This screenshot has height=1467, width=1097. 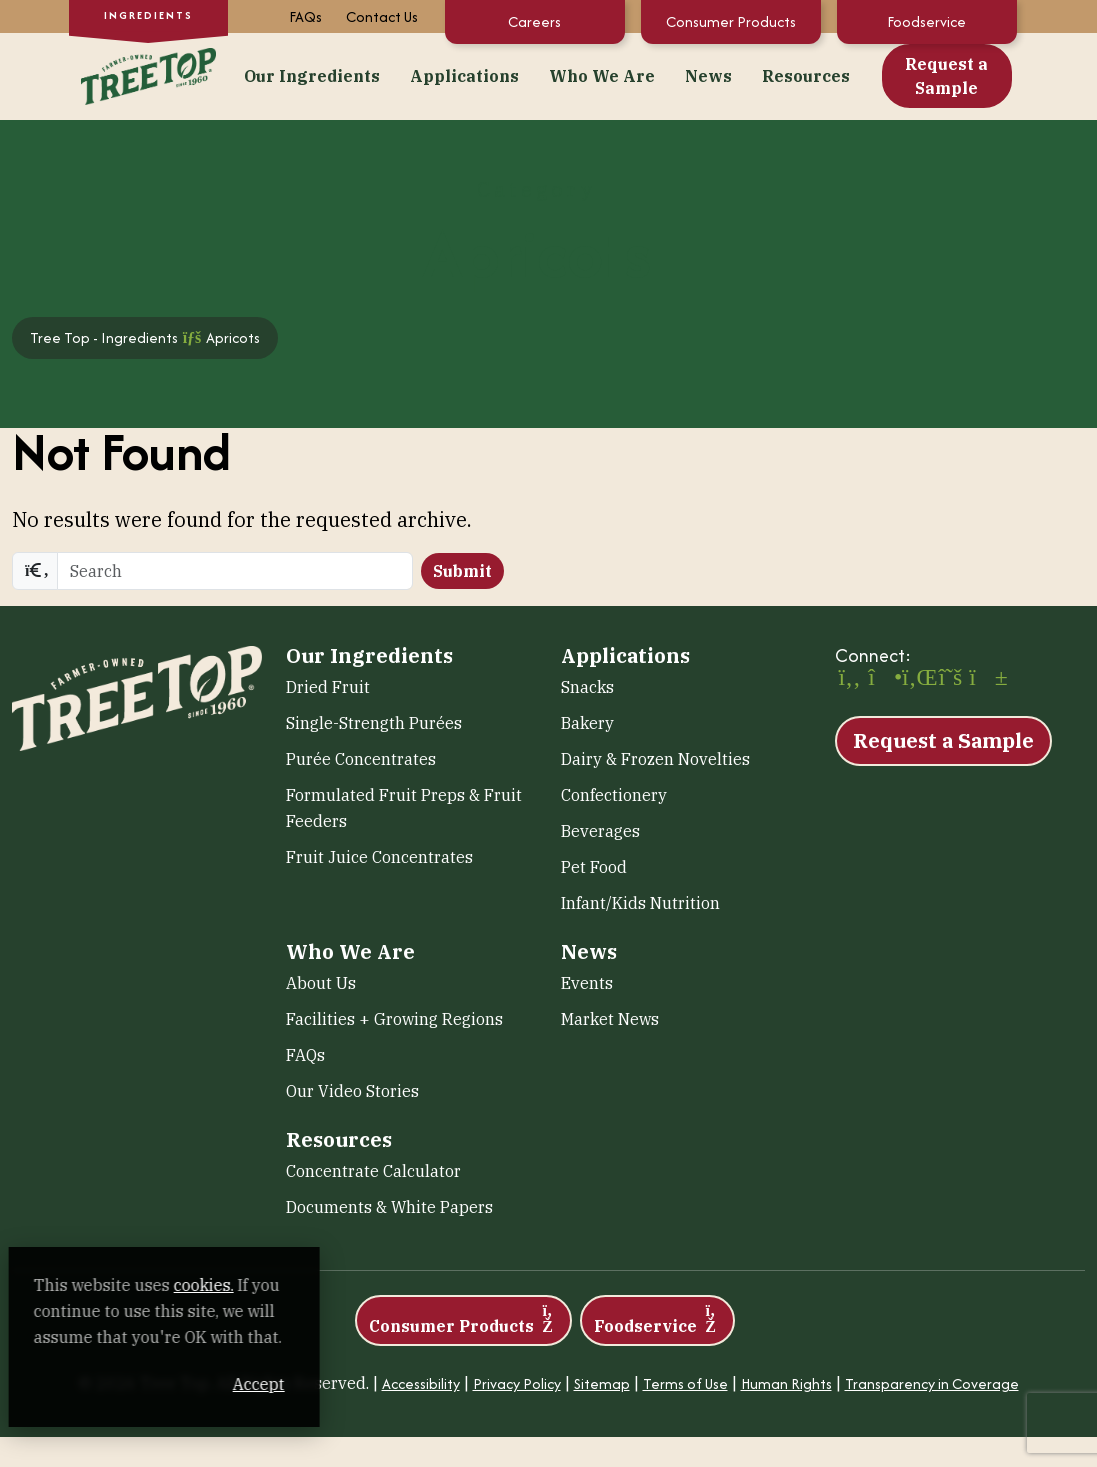 What do you see at coordinates (394, 1019) in the screenshot?
I see `Facilities + Growing Regions` at bounding box center [394, 1019].